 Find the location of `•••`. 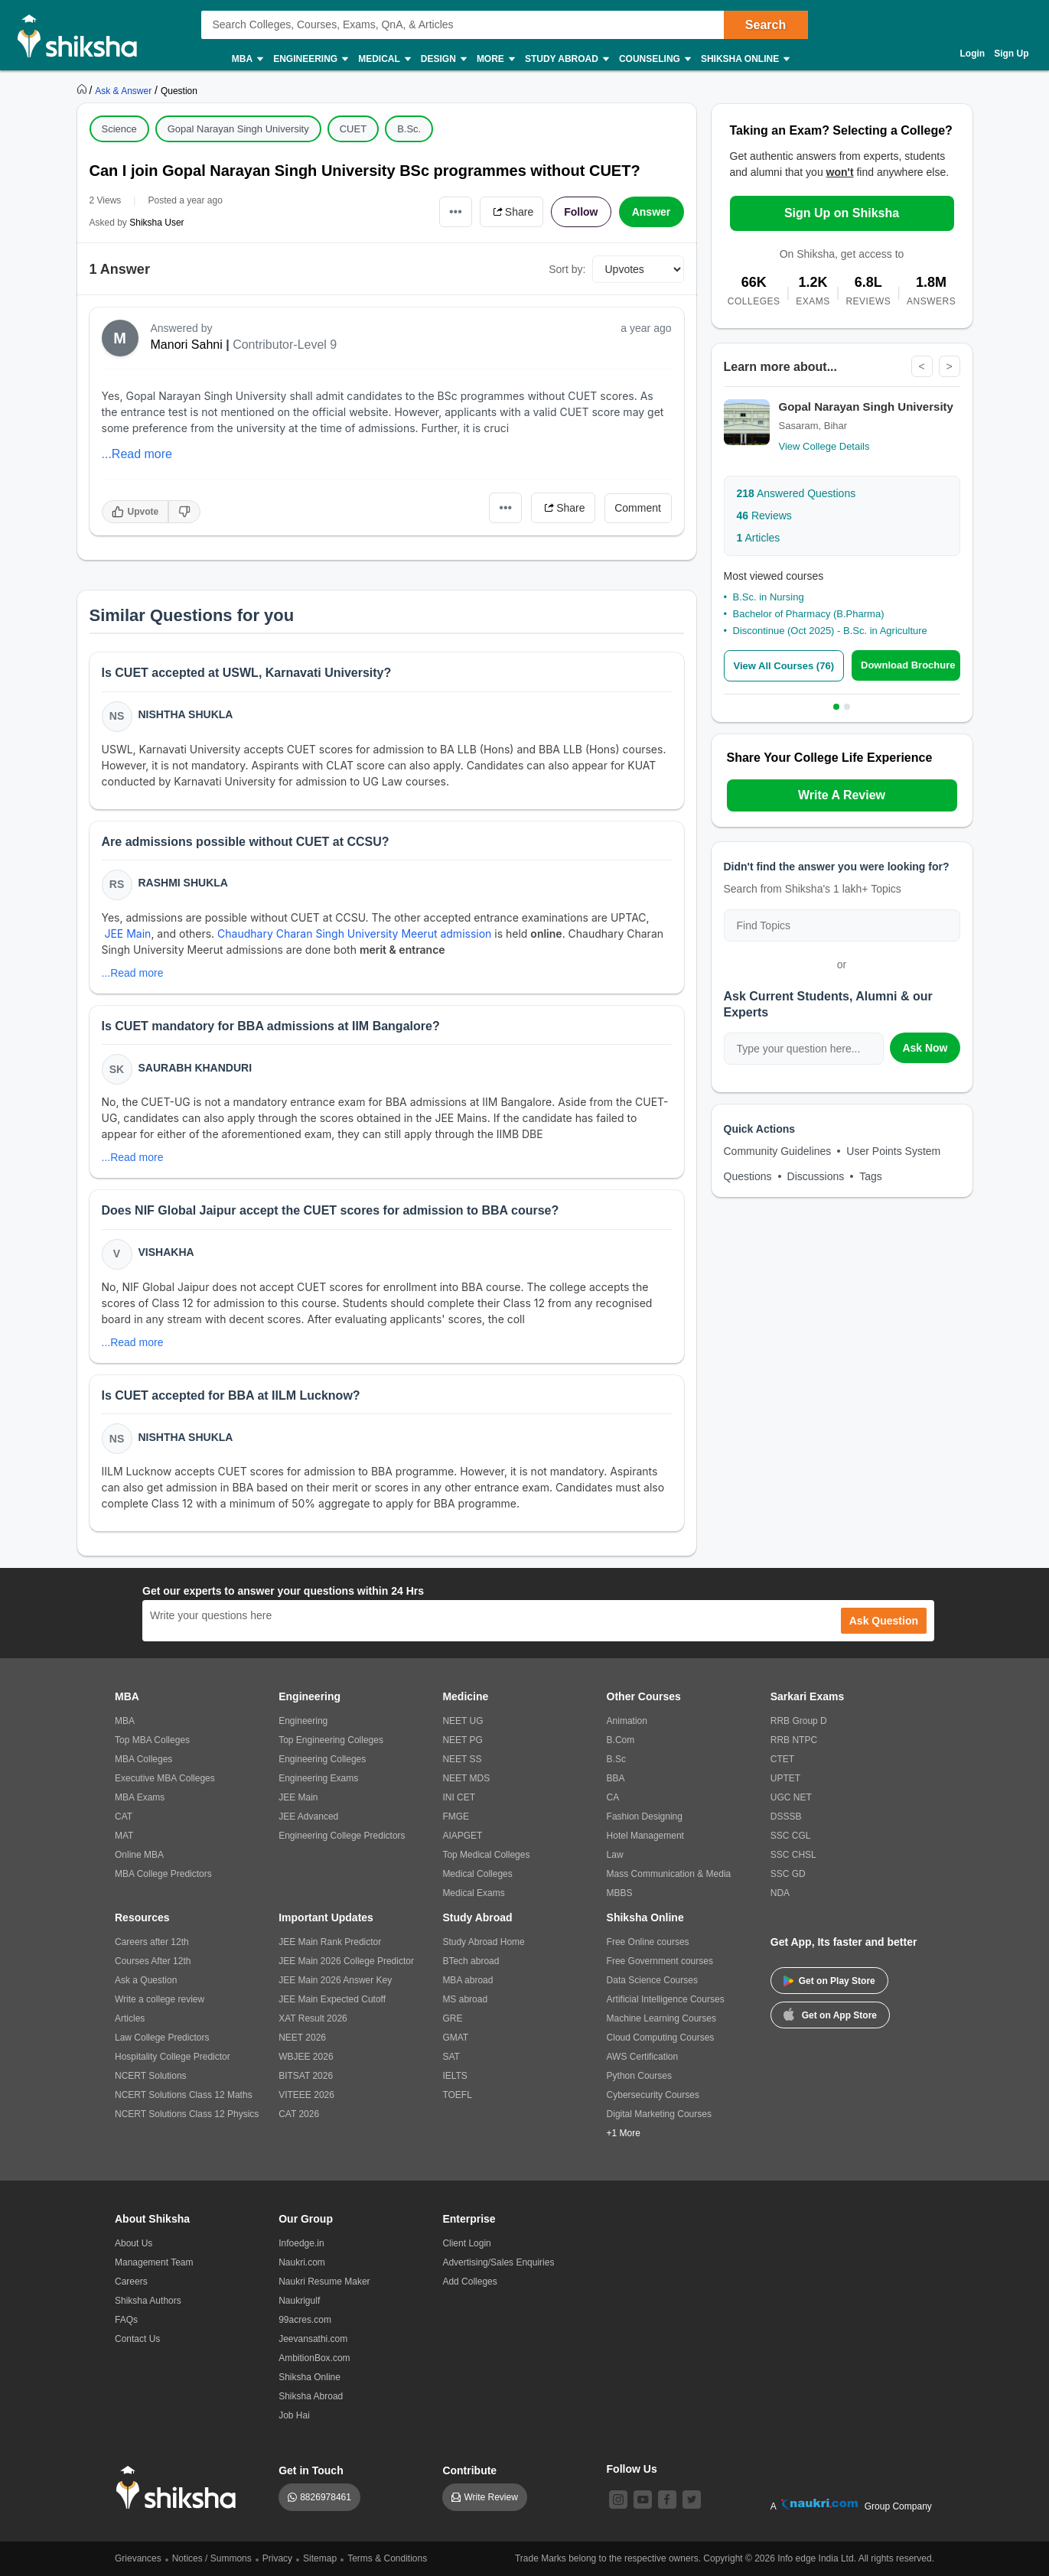

••• is located at coordinates (455, 211).